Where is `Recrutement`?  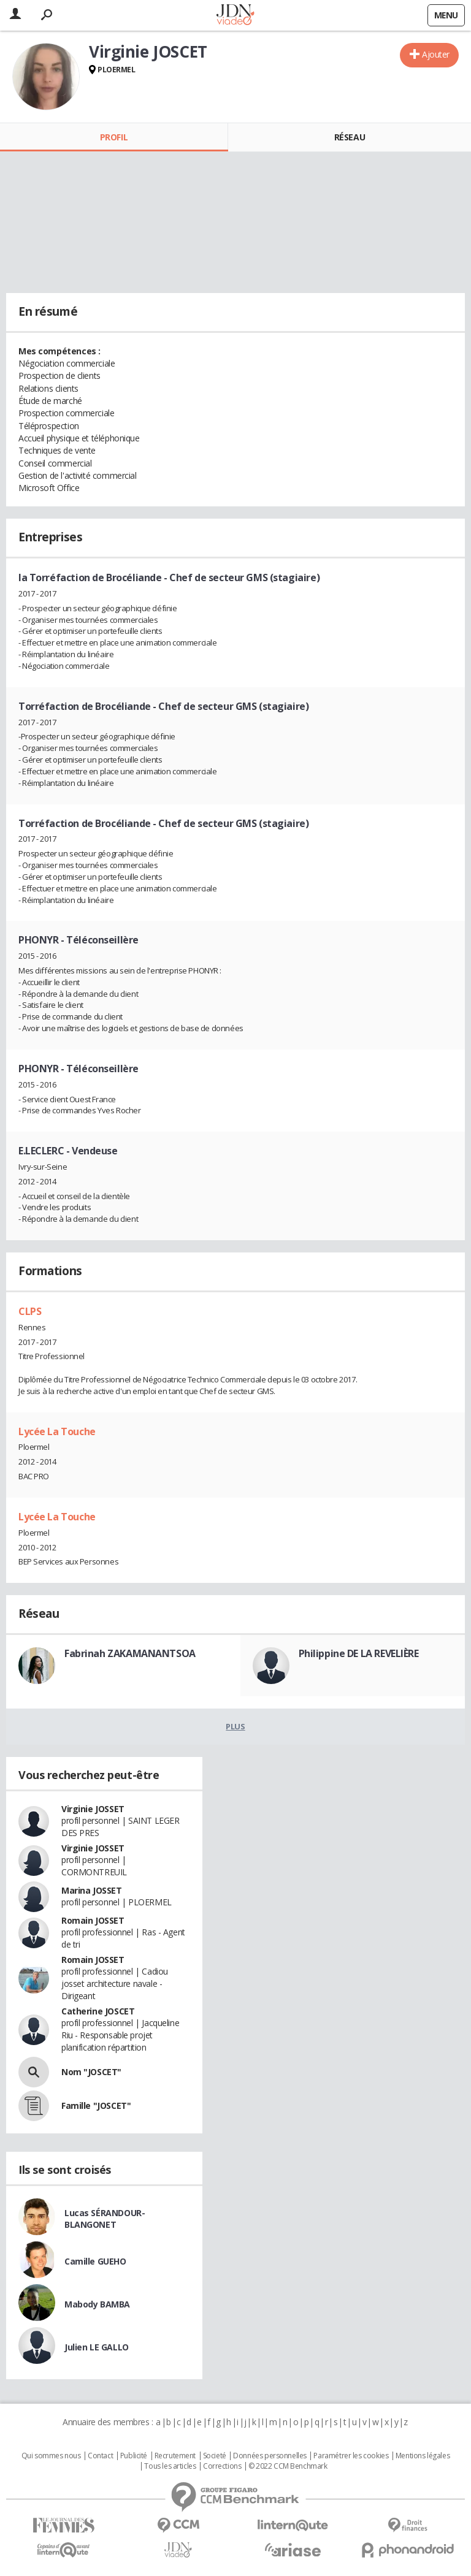 Recrutement is located at coordinates (175, 2456).